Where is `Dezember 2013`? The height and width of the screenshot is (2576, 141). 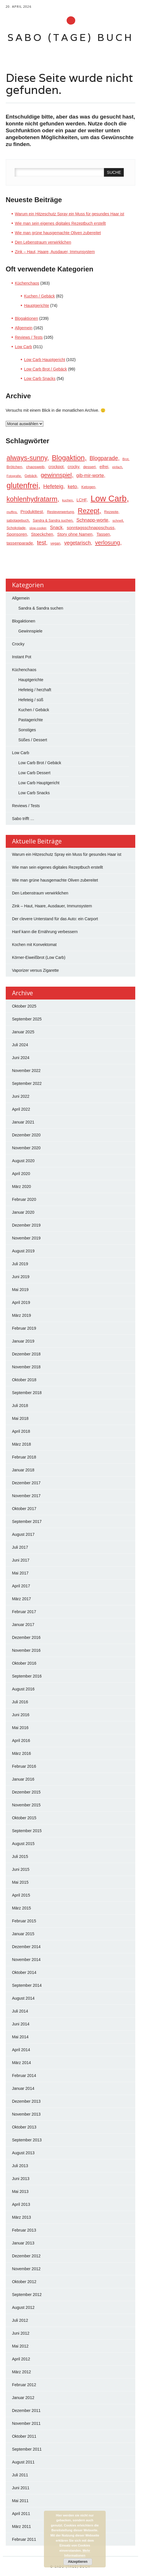
Dezember 2013 is located at coordinates (26, 2101).